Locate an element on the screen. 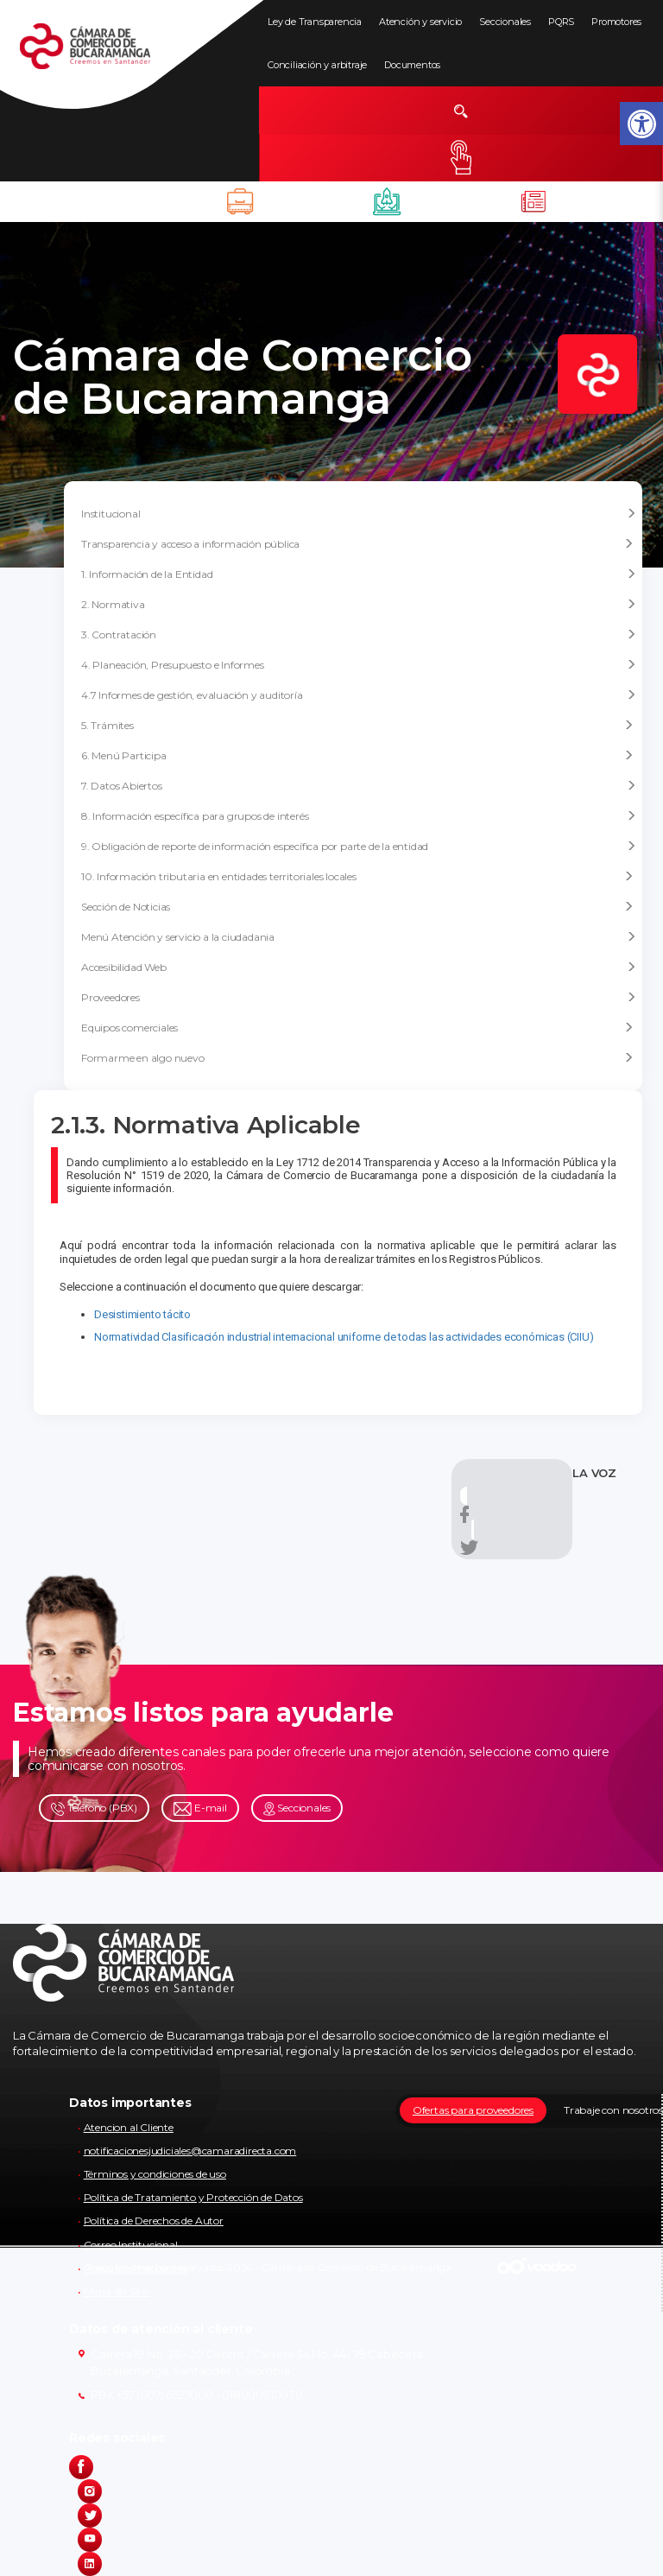 This screenshot has width=663, height=2576. 10. Información tributaria en entidades territoriales locales is located at coordinates (357, 876).